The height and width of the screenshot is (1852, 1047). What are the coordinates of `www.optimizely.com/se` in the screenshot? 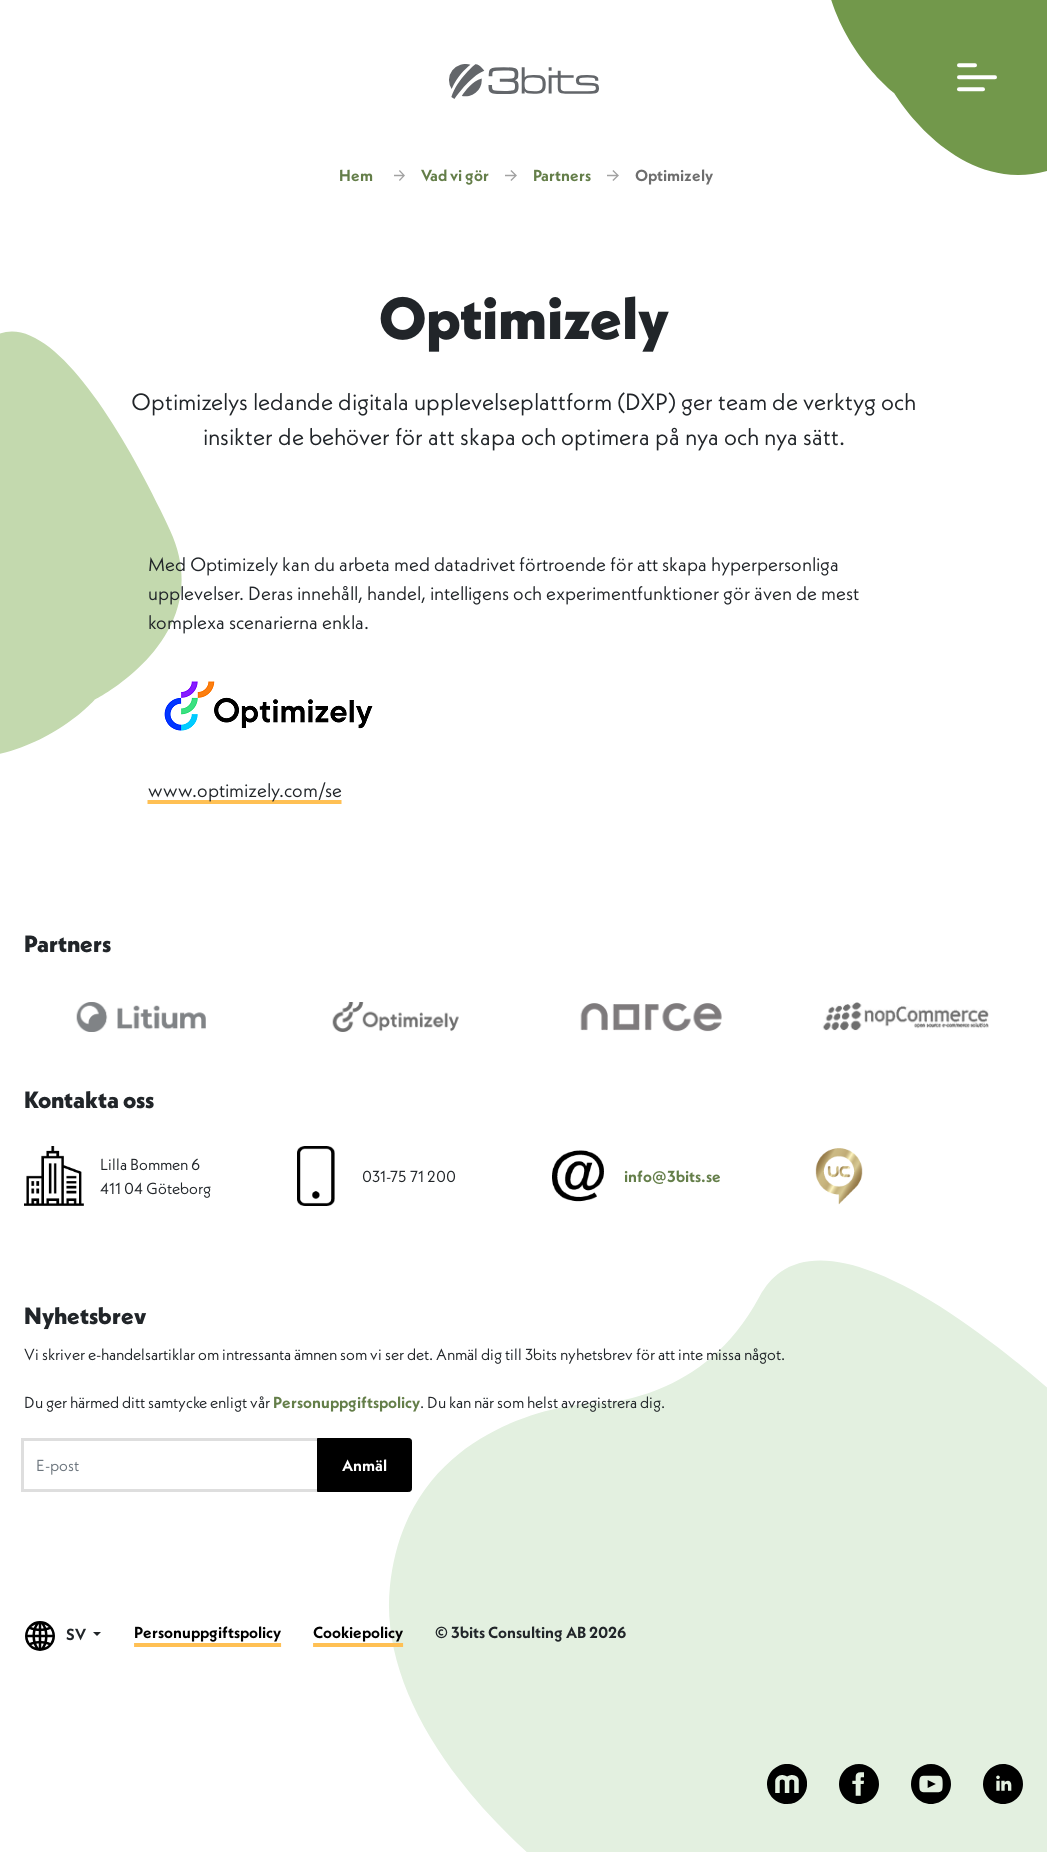 It's located at (245, 790).